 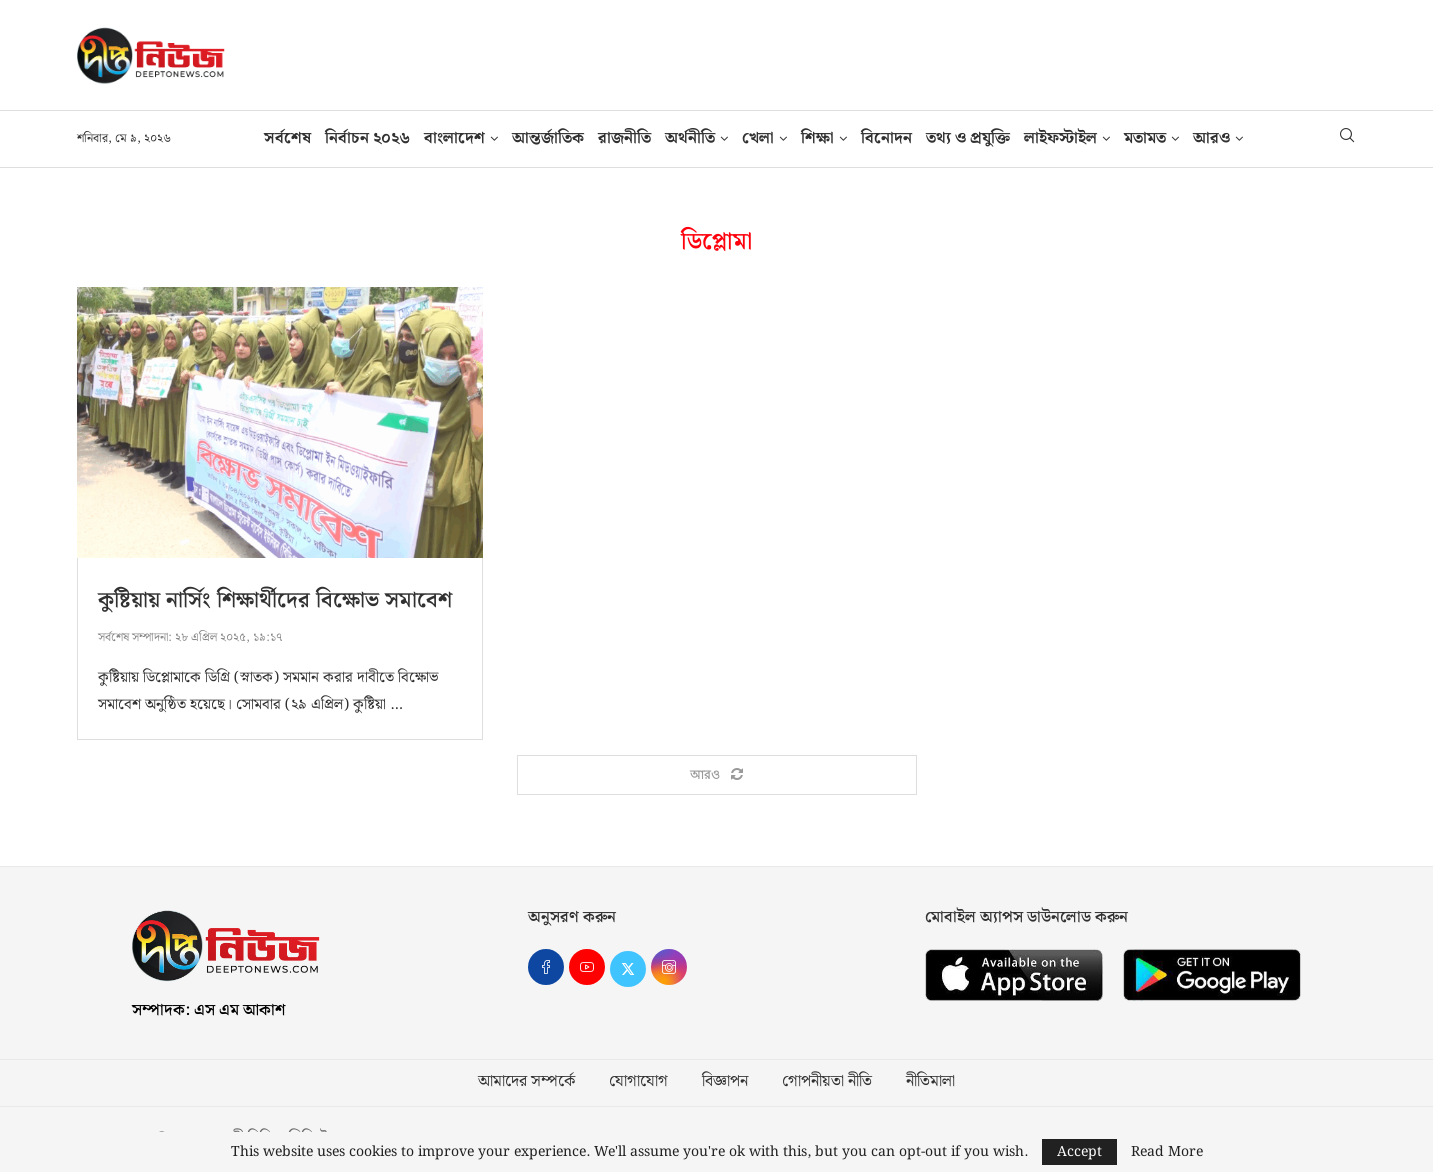 I want to click on লাইফস্টাইল, so click(x=1060, y=138).